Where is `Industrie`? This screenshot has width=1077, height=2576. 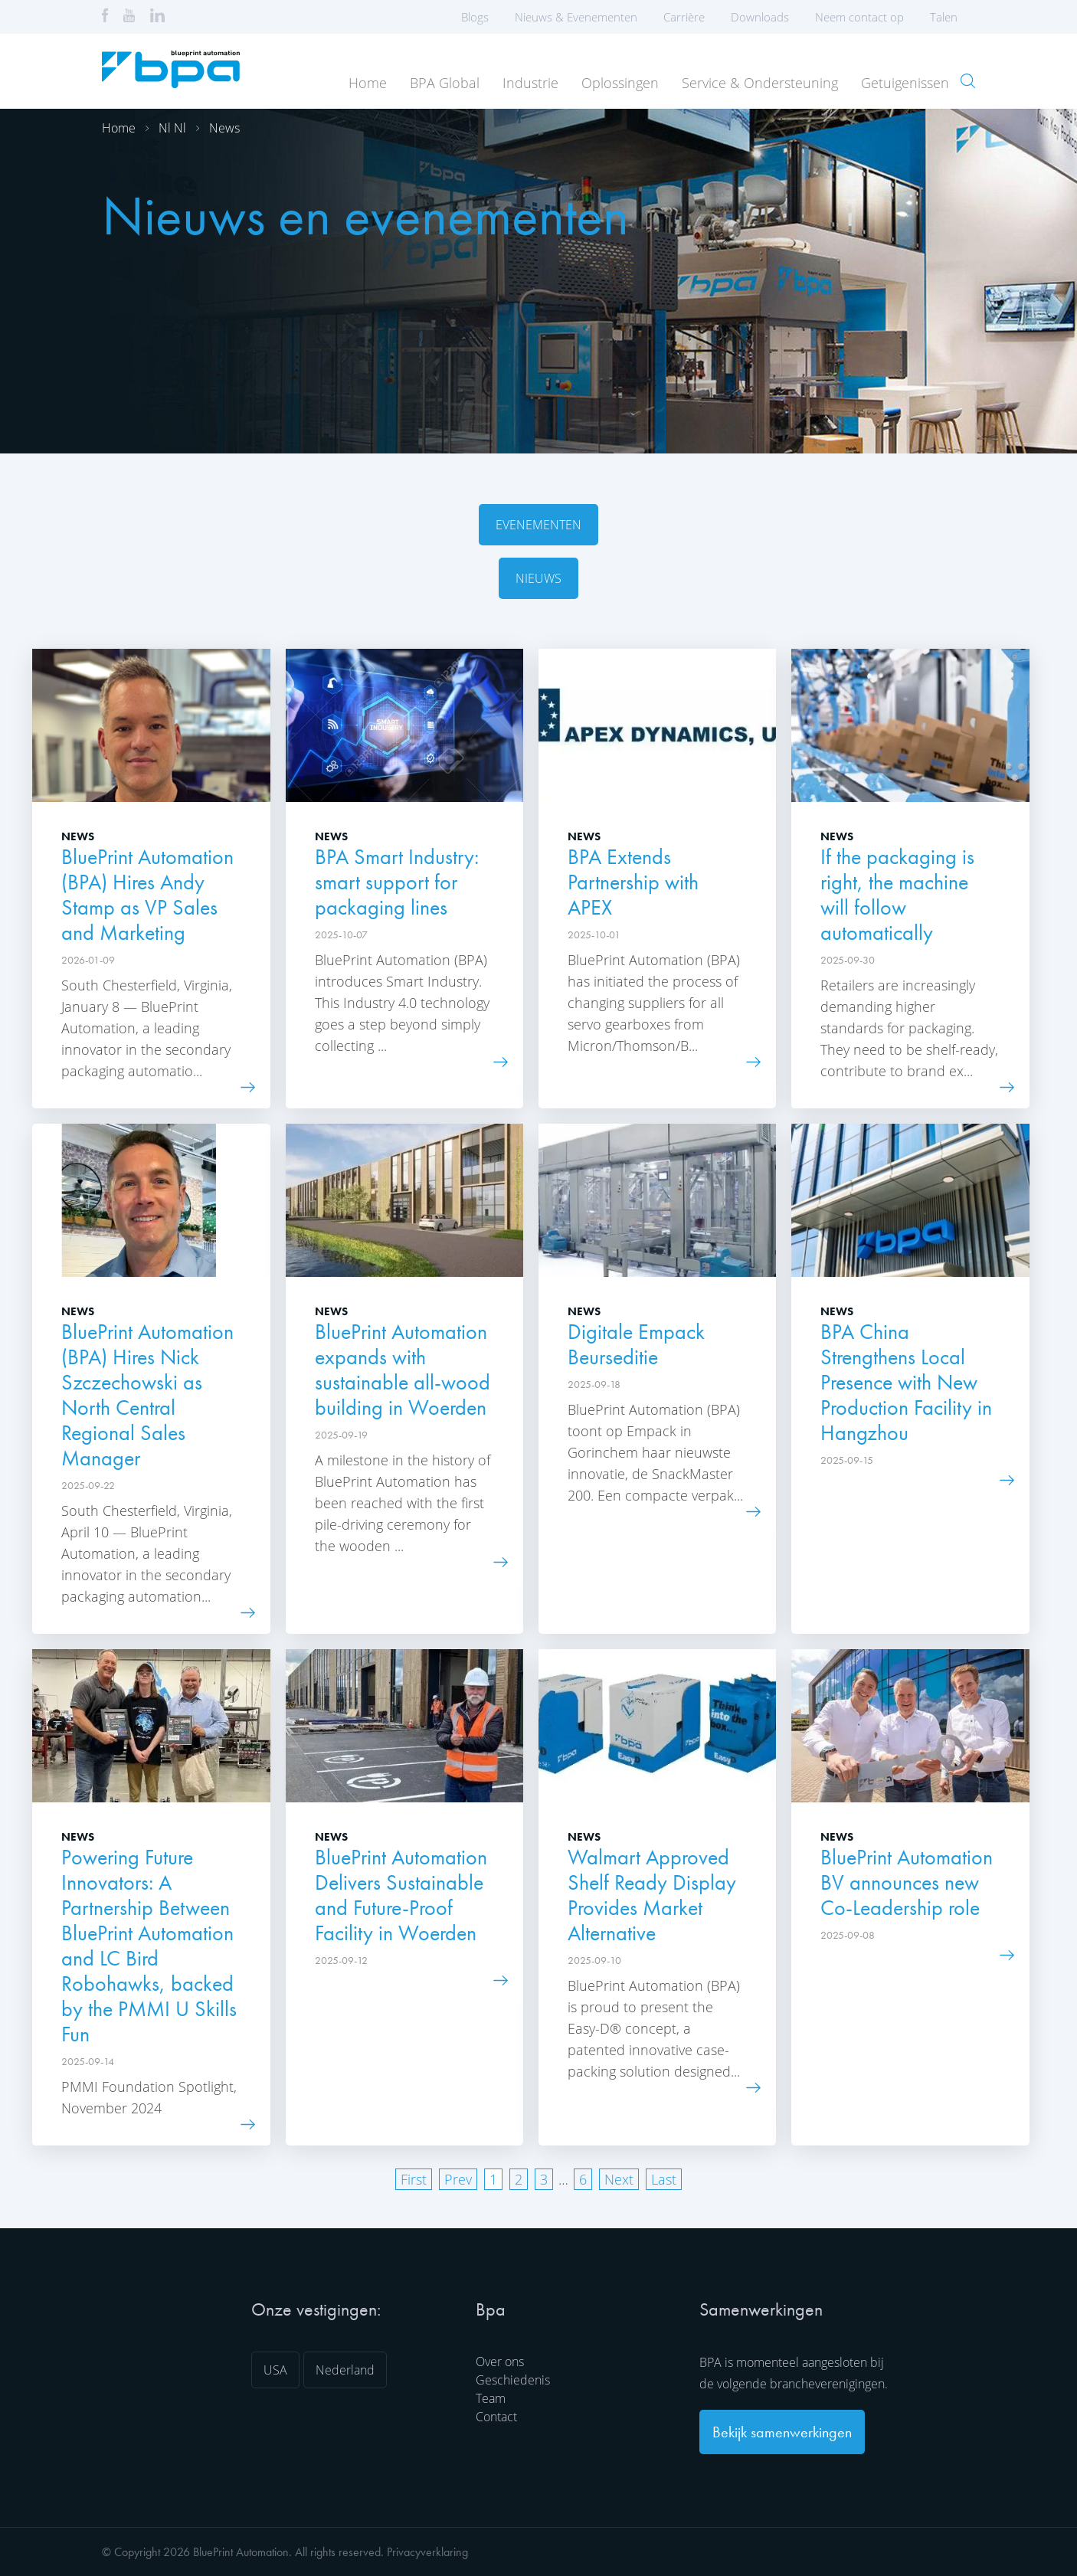 Industrie is located at coordinates (530, 83).